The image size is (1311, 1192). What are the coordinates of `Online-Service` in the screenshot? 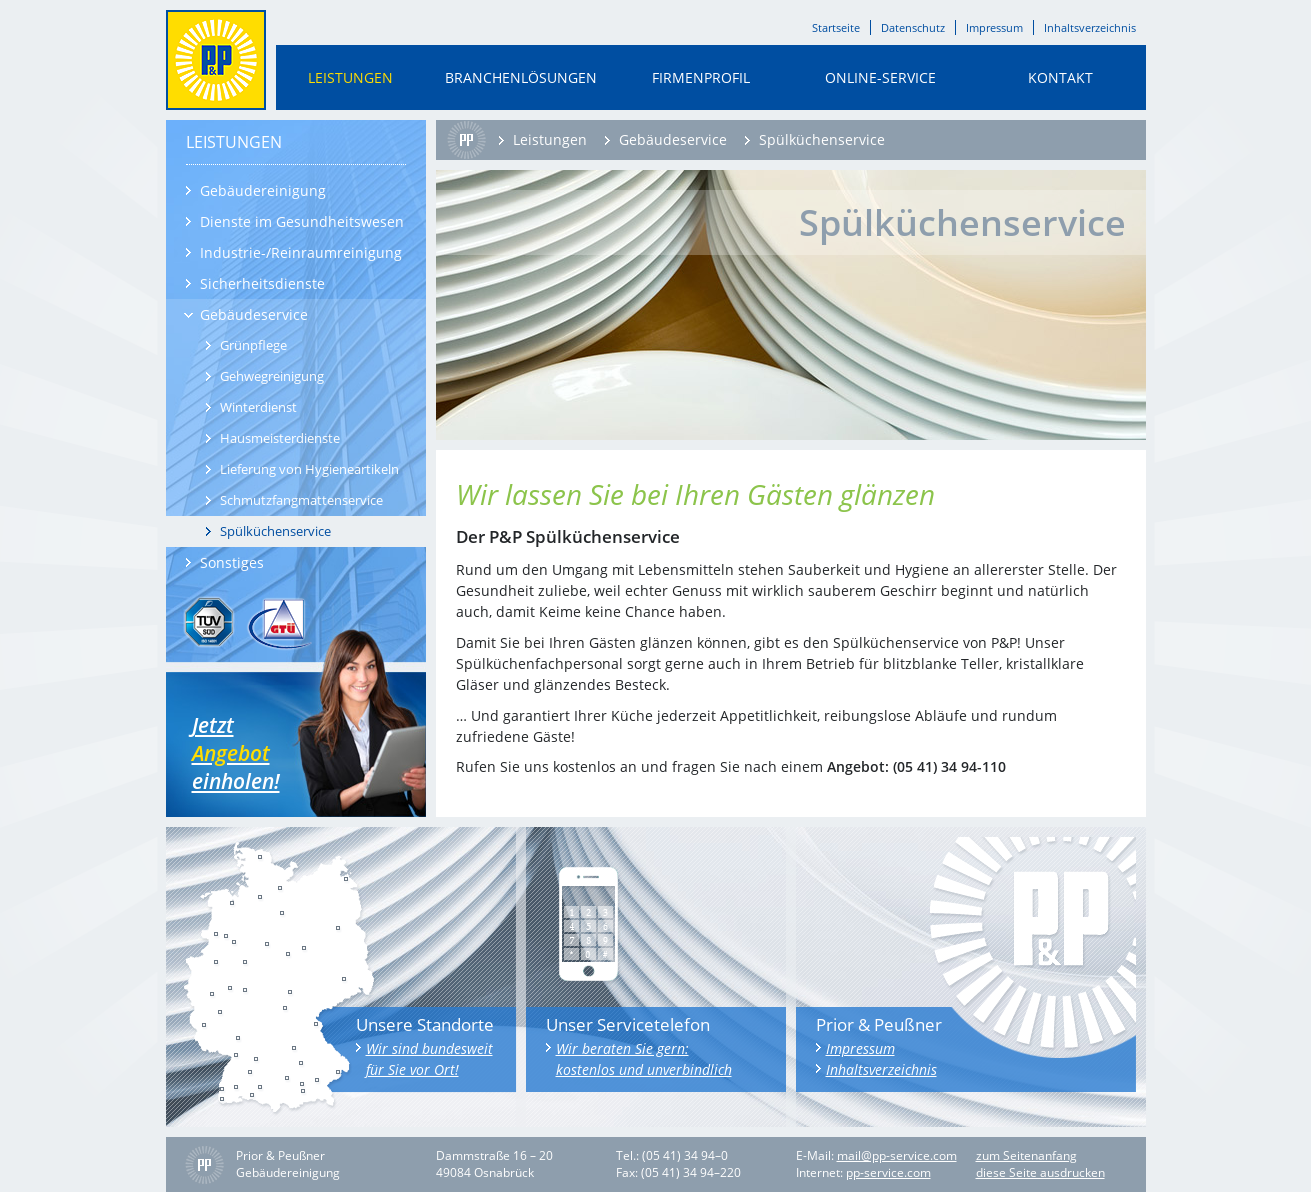 It's located at (880, 77).